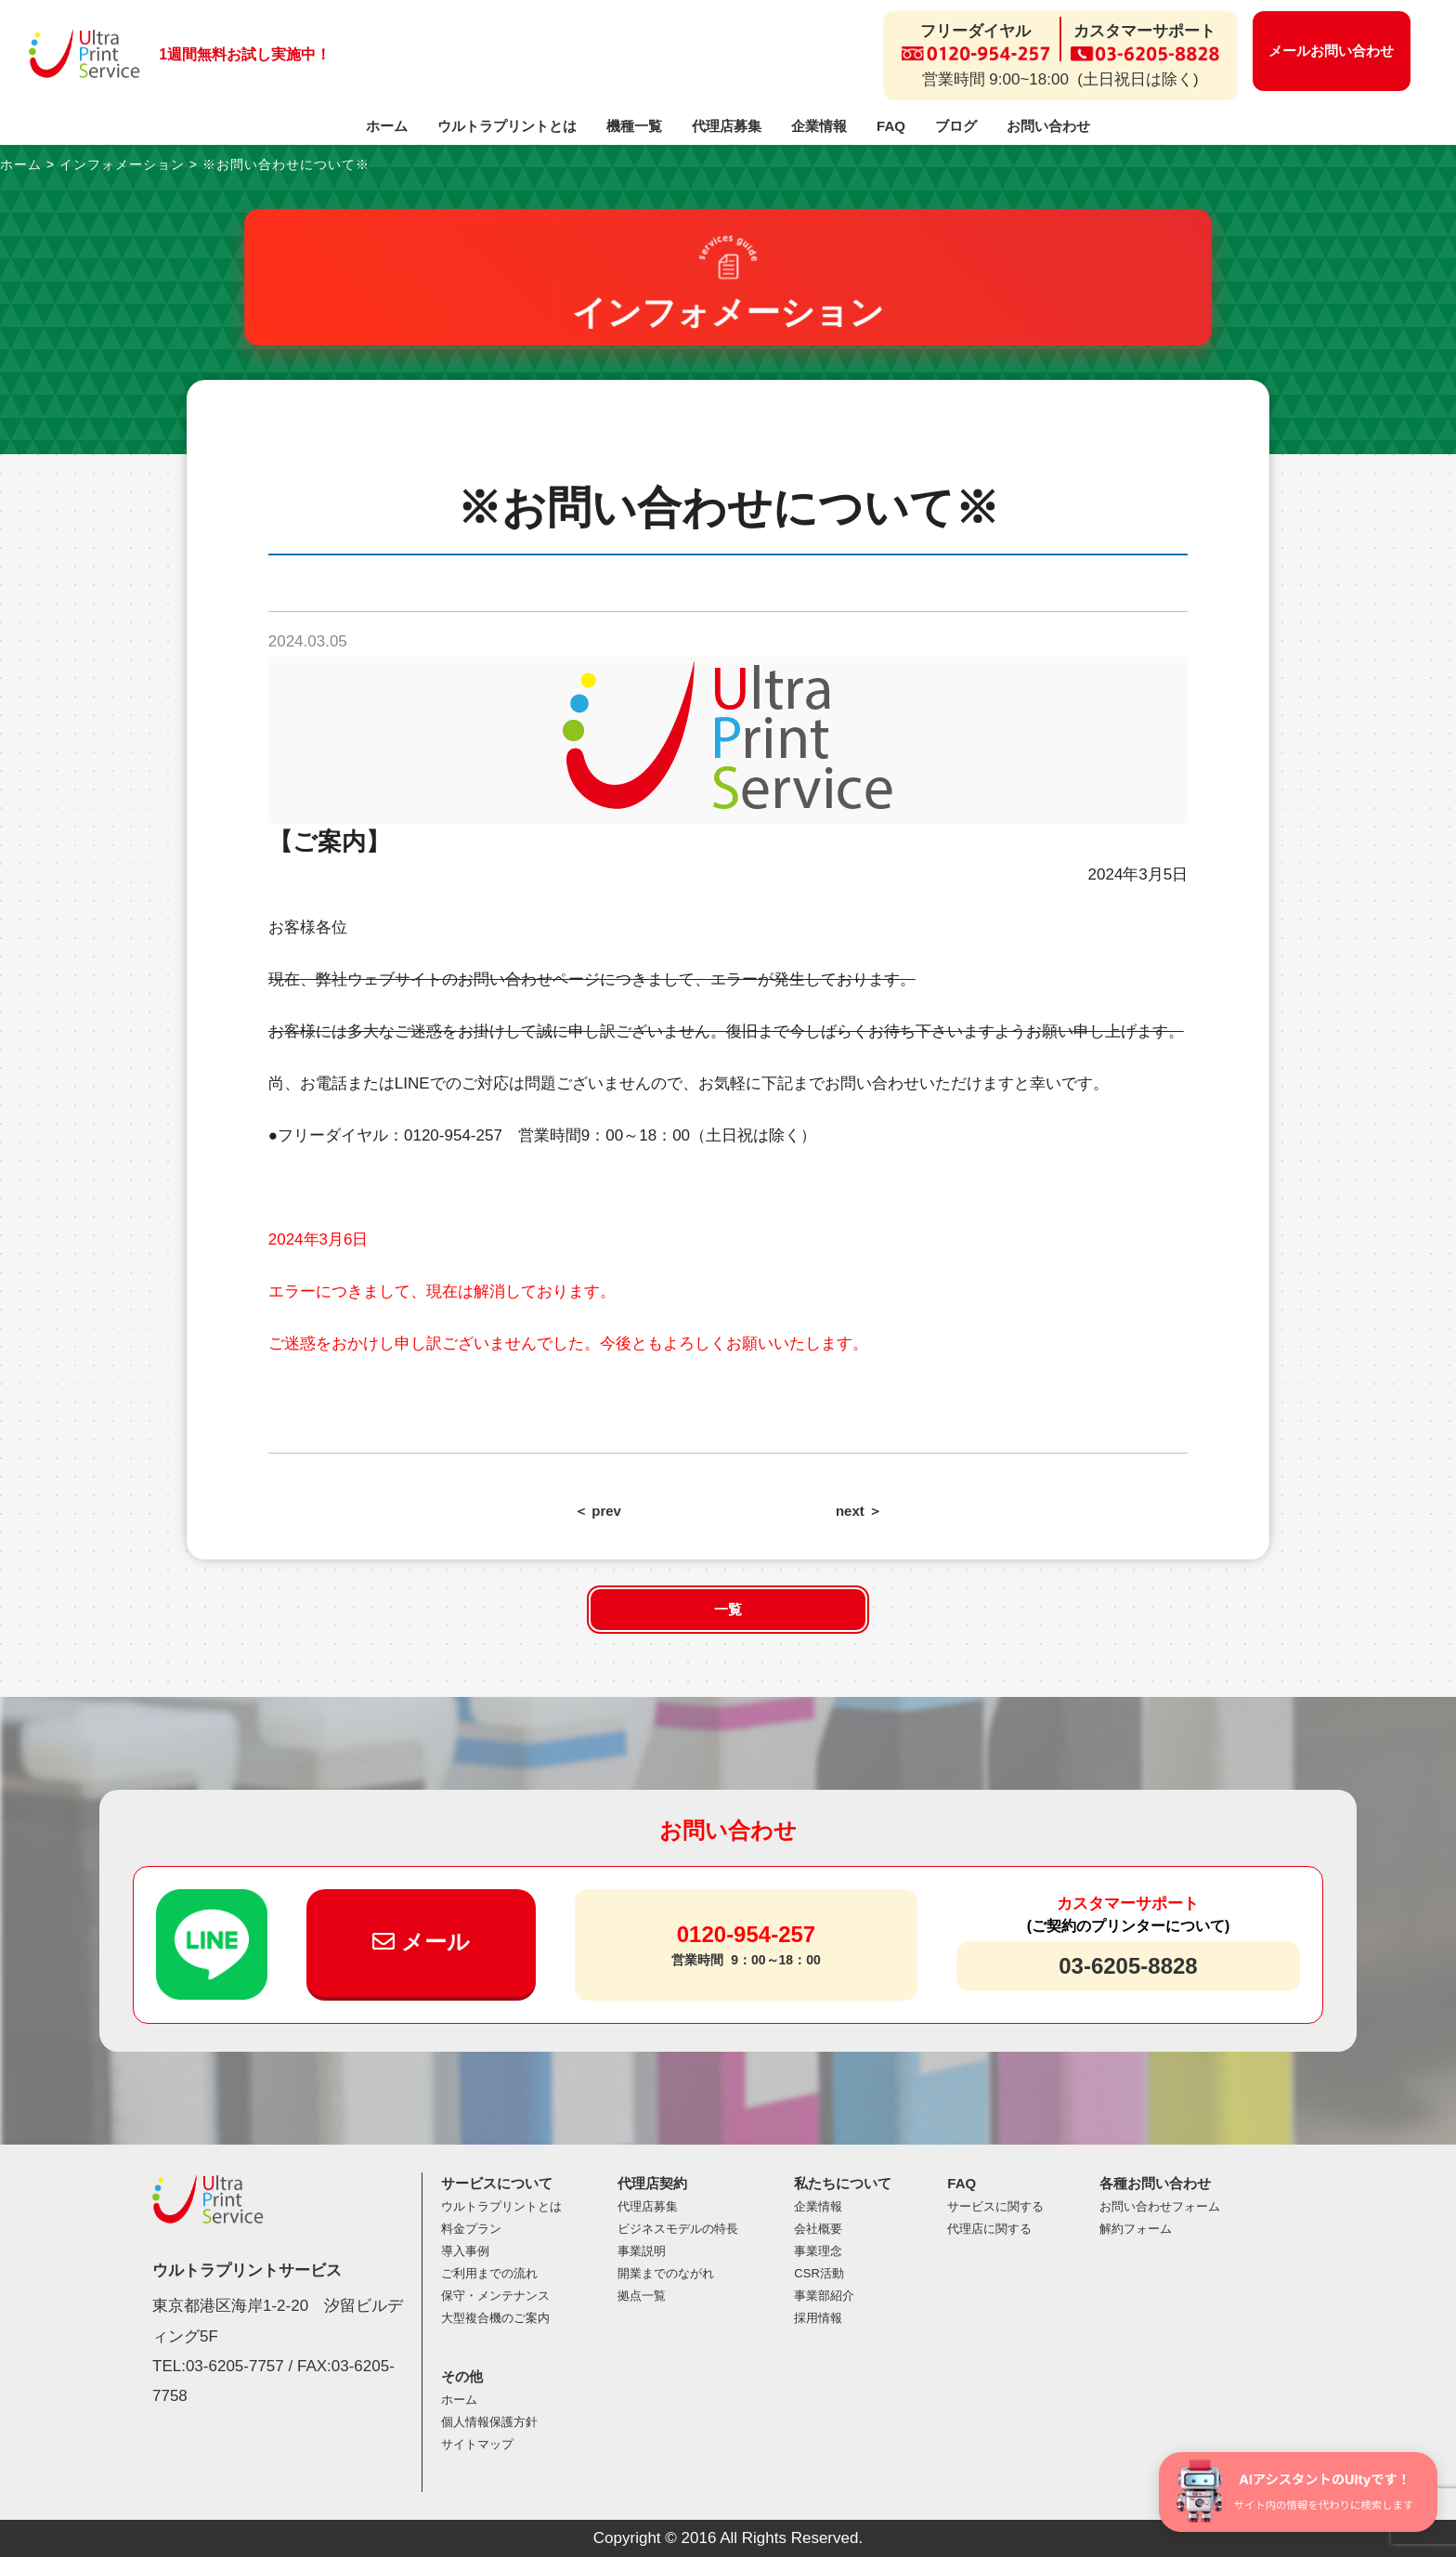  What do you see at coordinates (477, 2444) in the screenshot?
I see `サイトマップ` at bounding box center [477, 2444].